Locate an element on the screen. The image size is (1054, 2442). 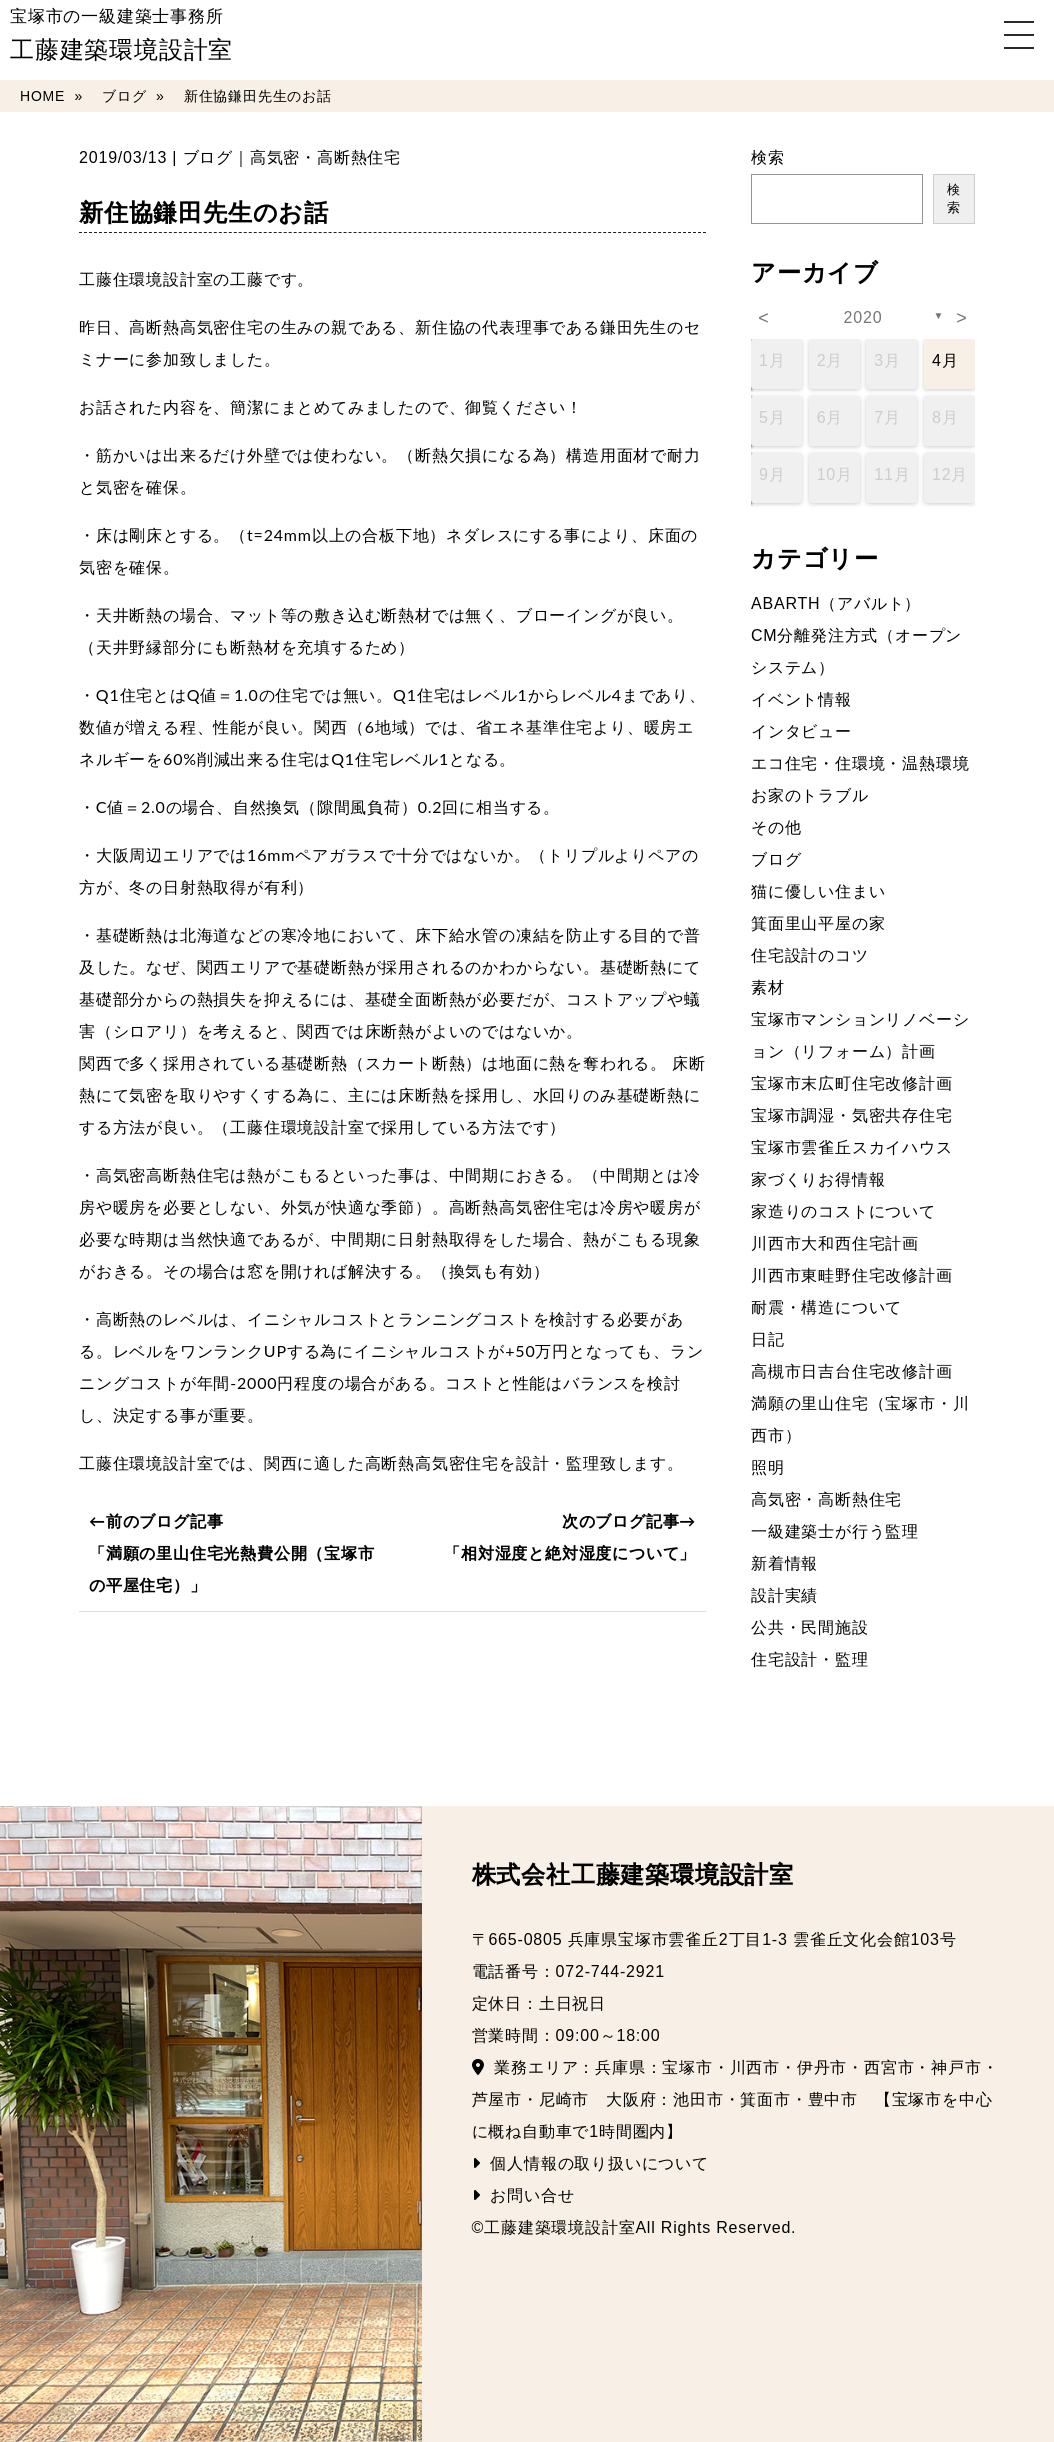
検索 is located at coordinates (768, 157).